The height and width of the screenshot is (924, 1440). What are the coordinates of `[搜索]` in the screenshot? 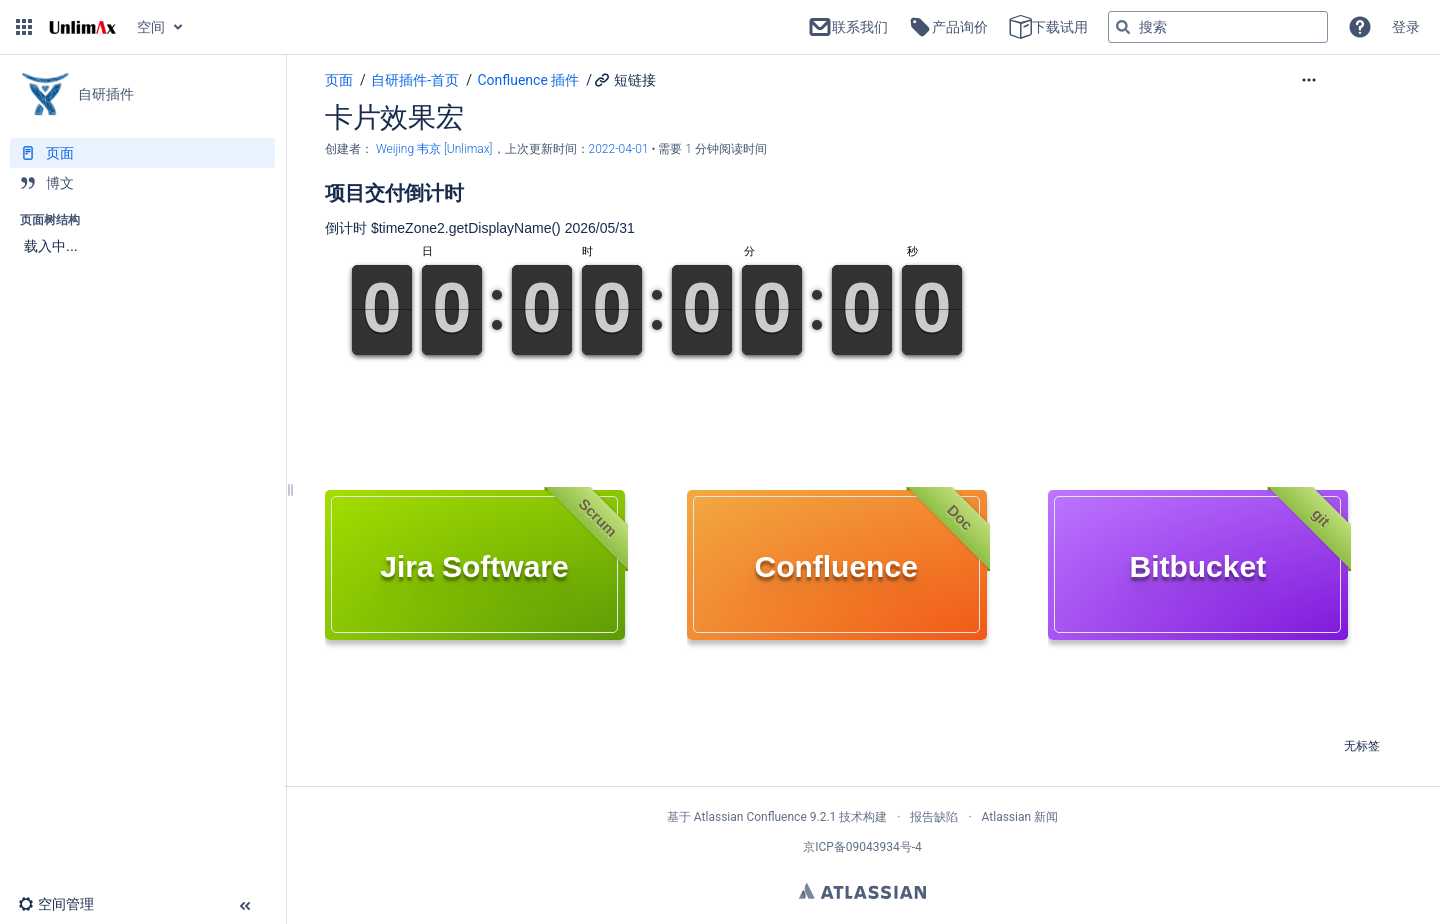 It's located at (1123, 27).